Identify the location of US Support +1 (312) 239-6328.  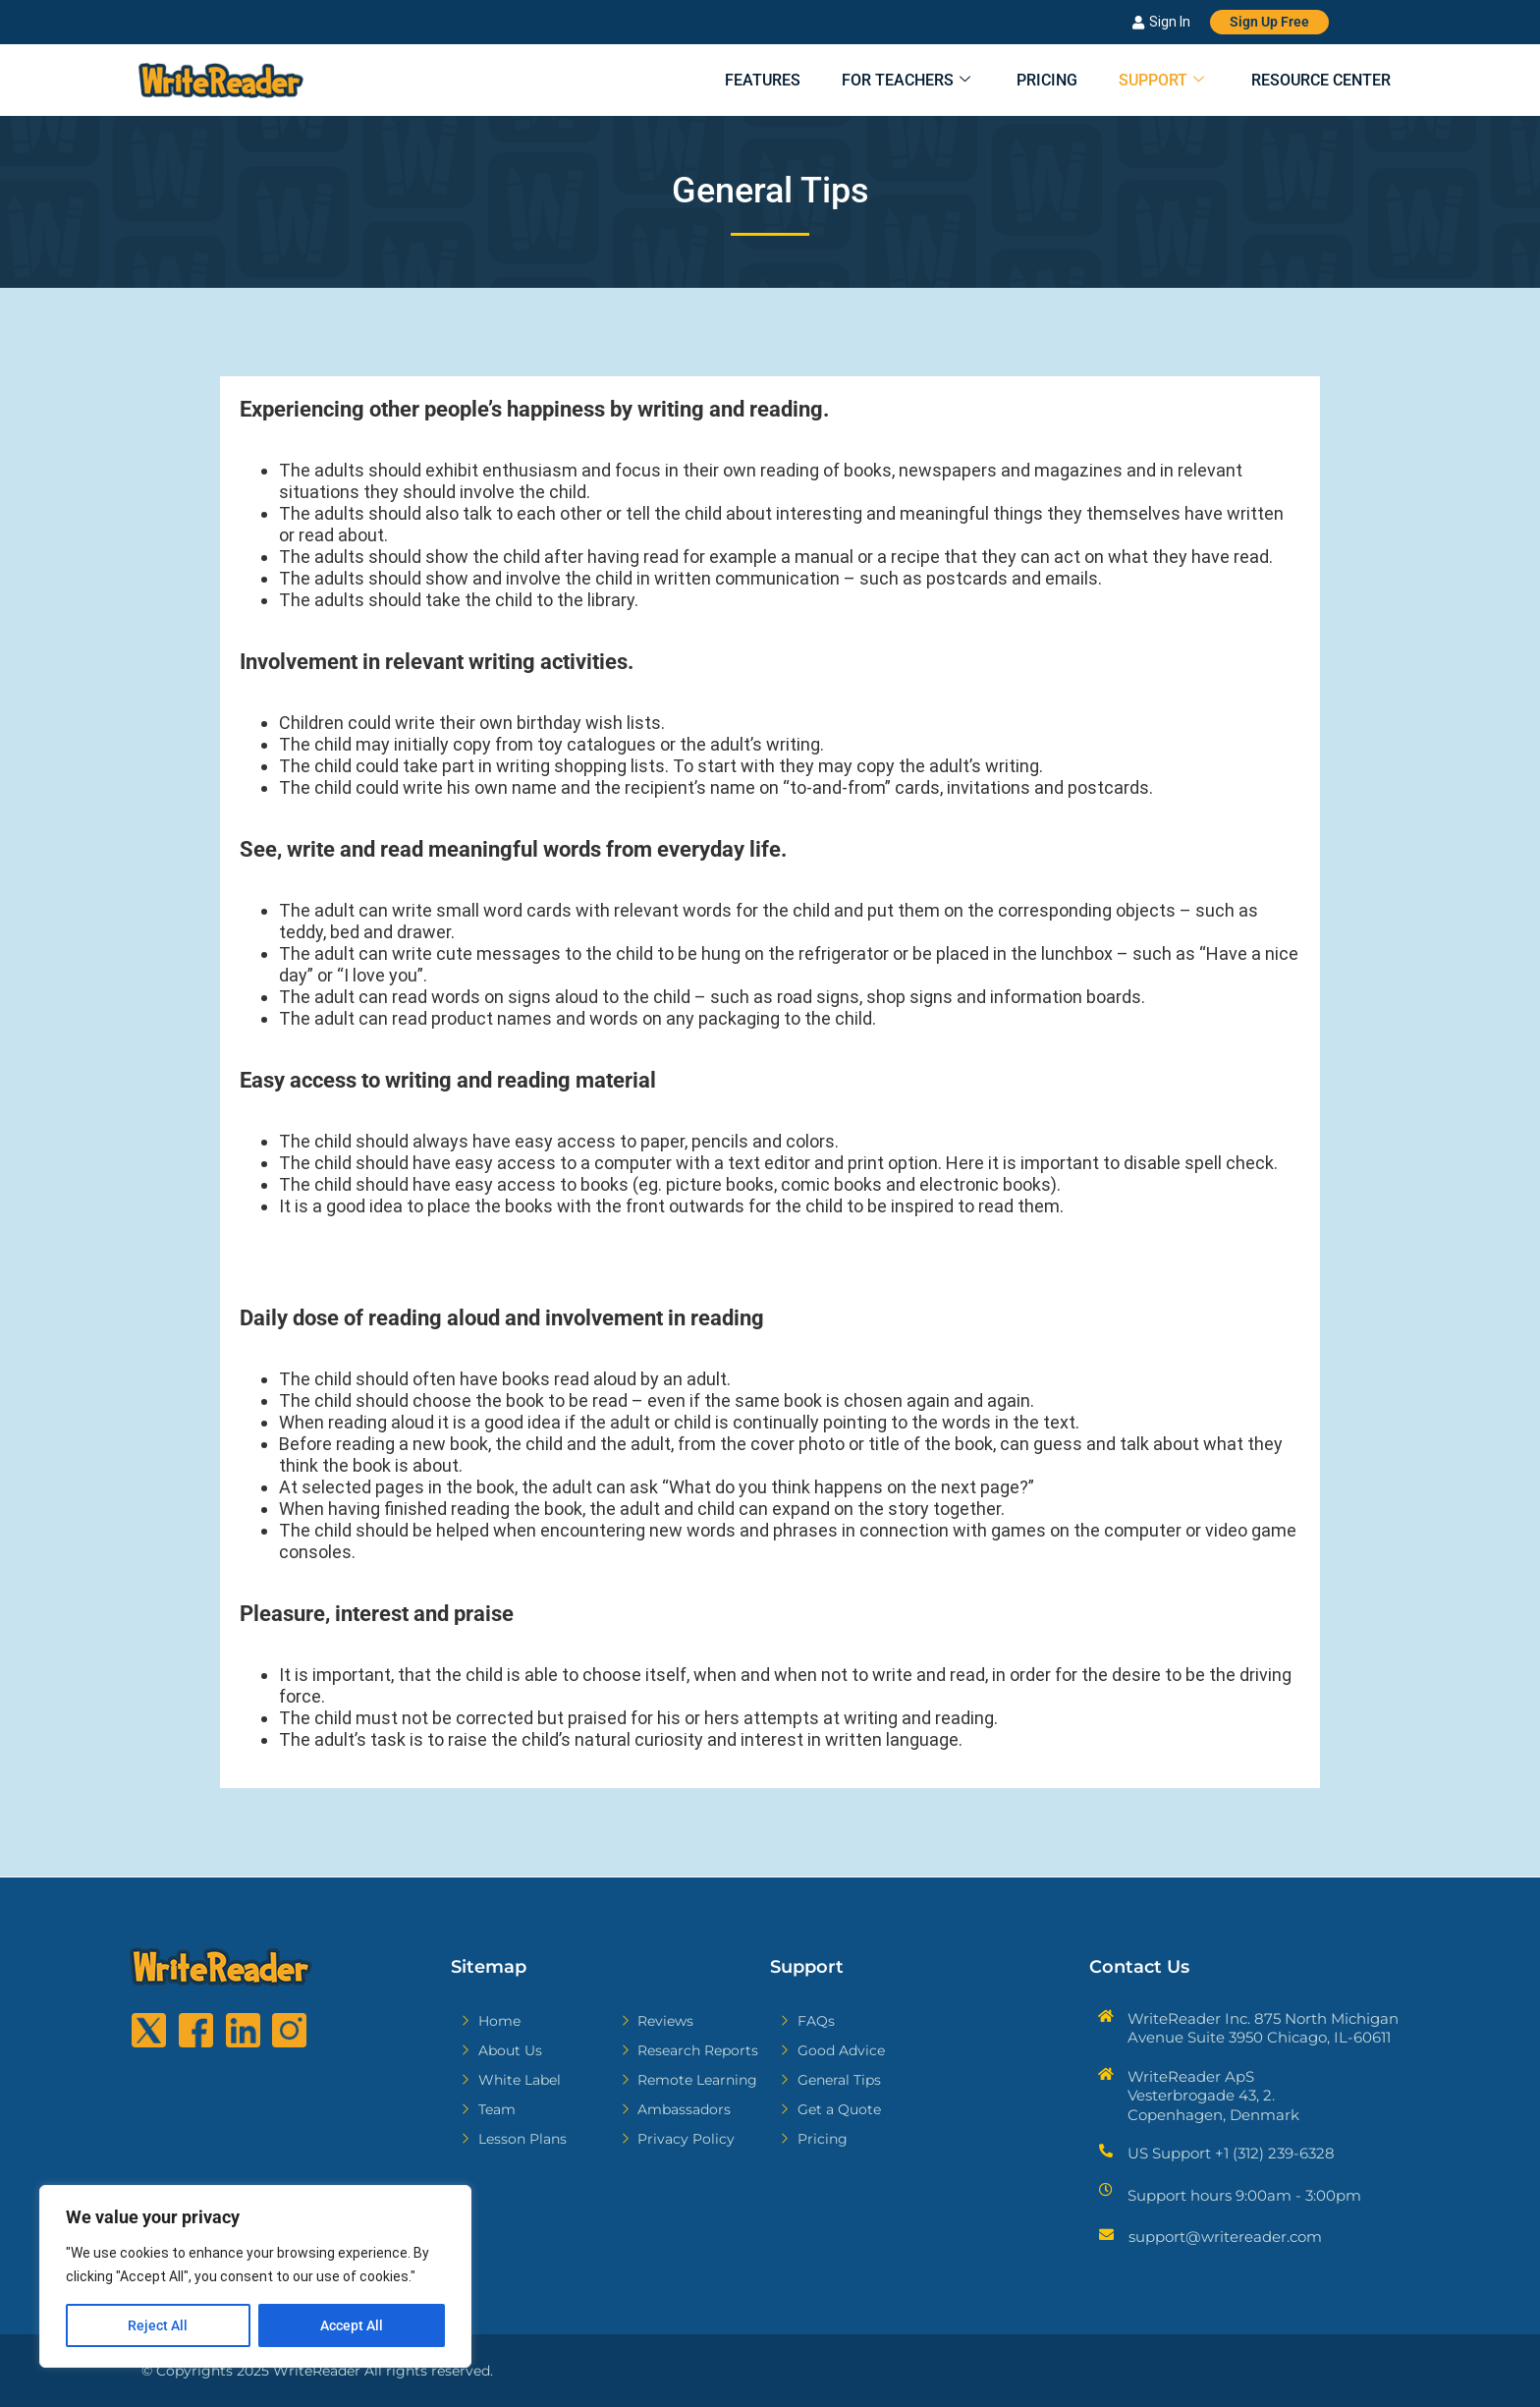
(1231, 2153).